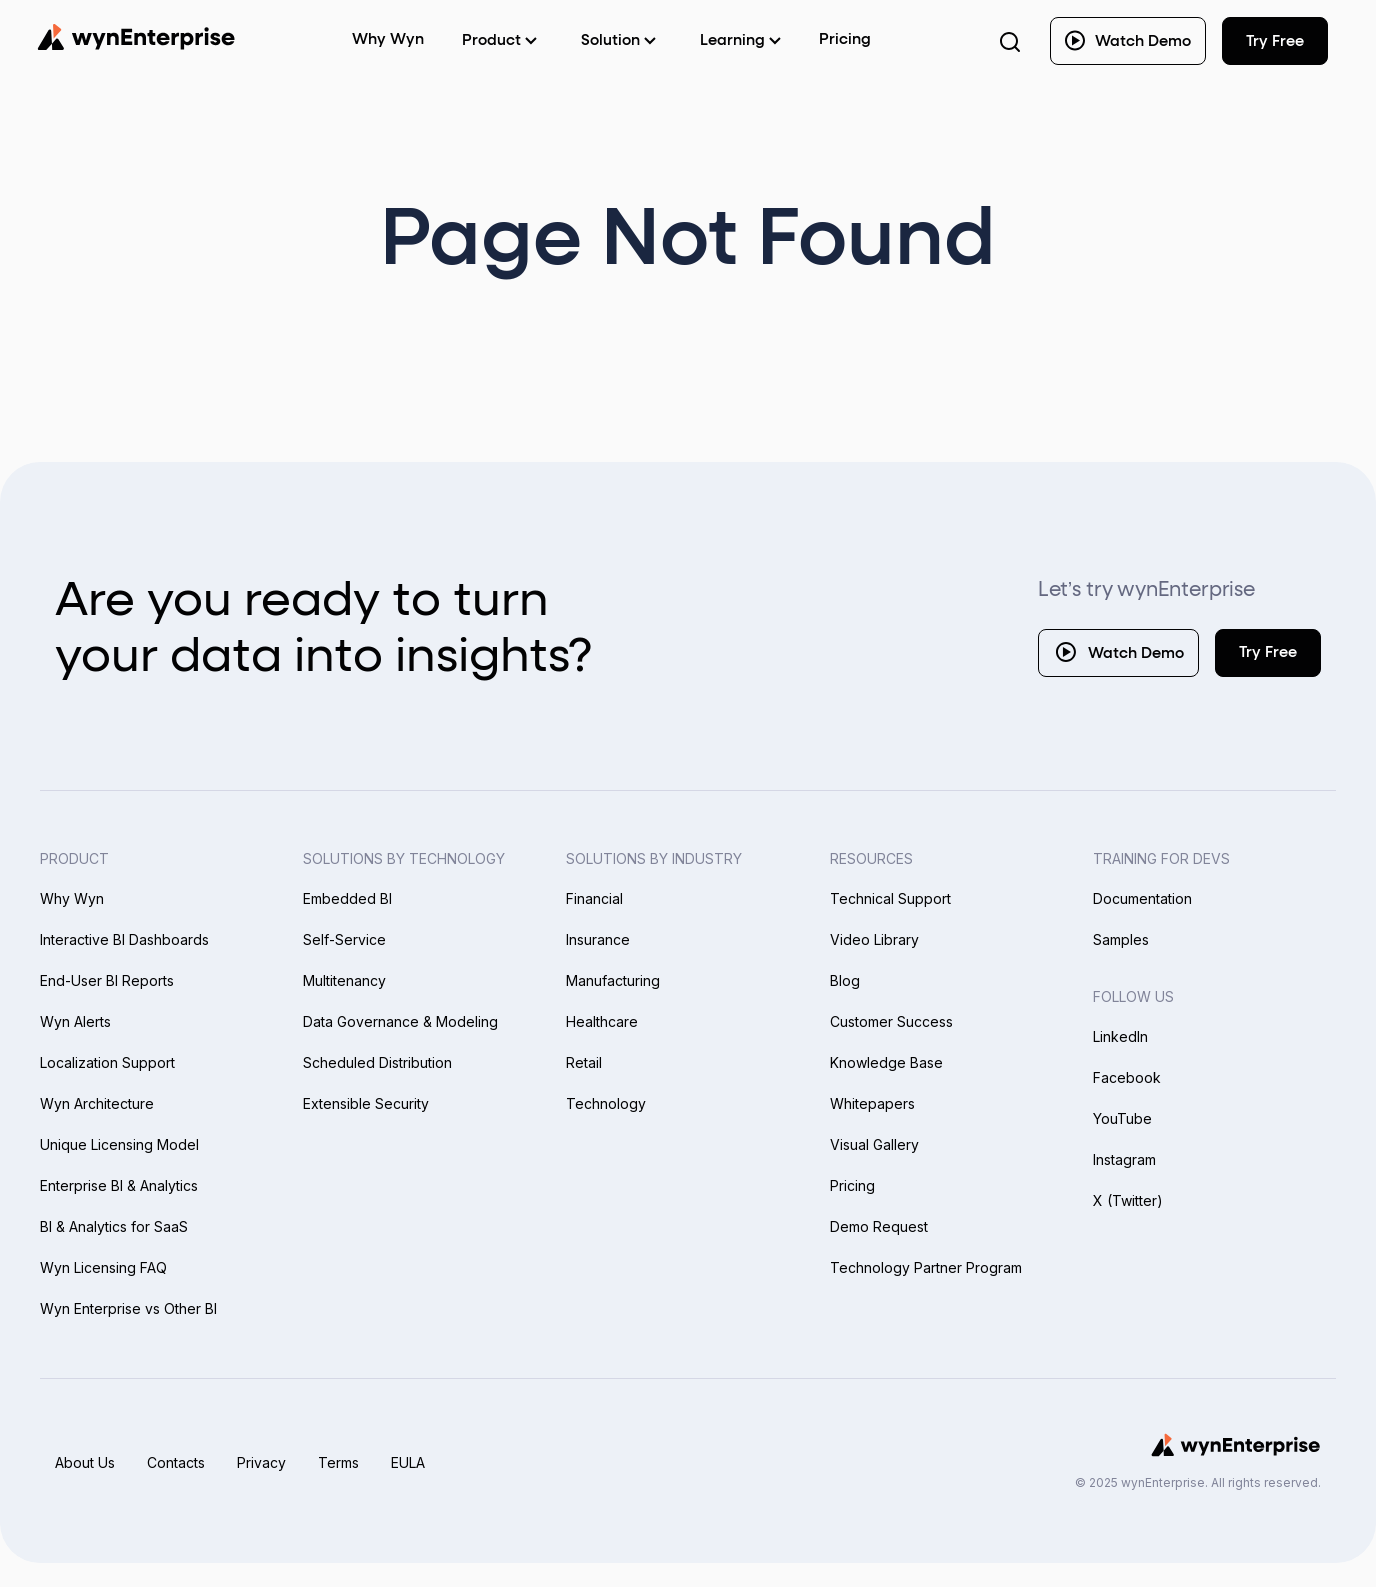  What do you see at coordinates (1120, 1036) in the screenshot?
I see `LinkedIn` at bounding box center [1120, 1036].